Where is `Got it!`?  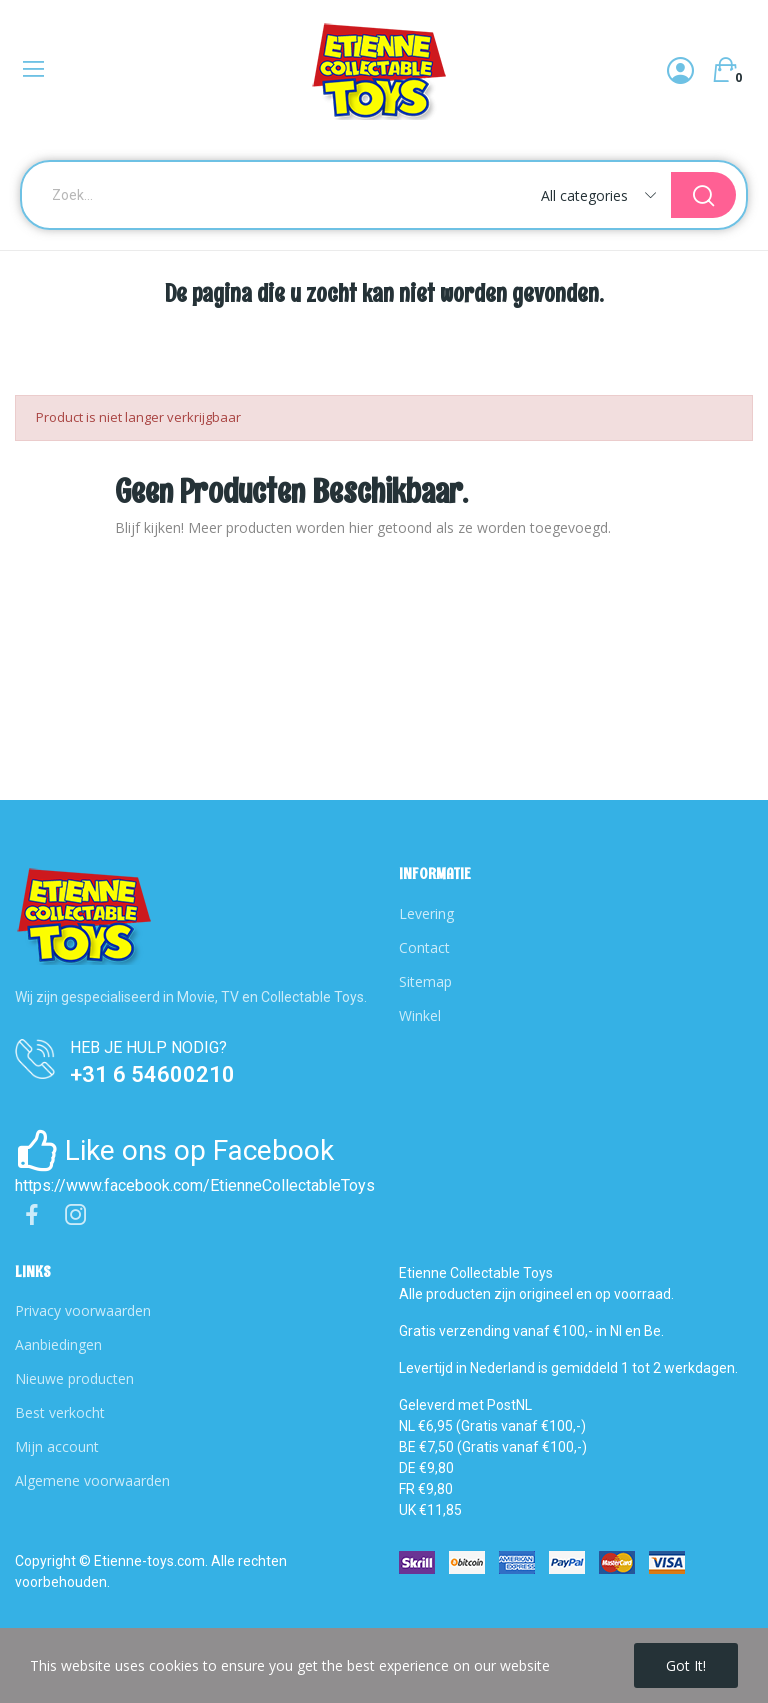
Got it! is located at coordinates (686, 1665).